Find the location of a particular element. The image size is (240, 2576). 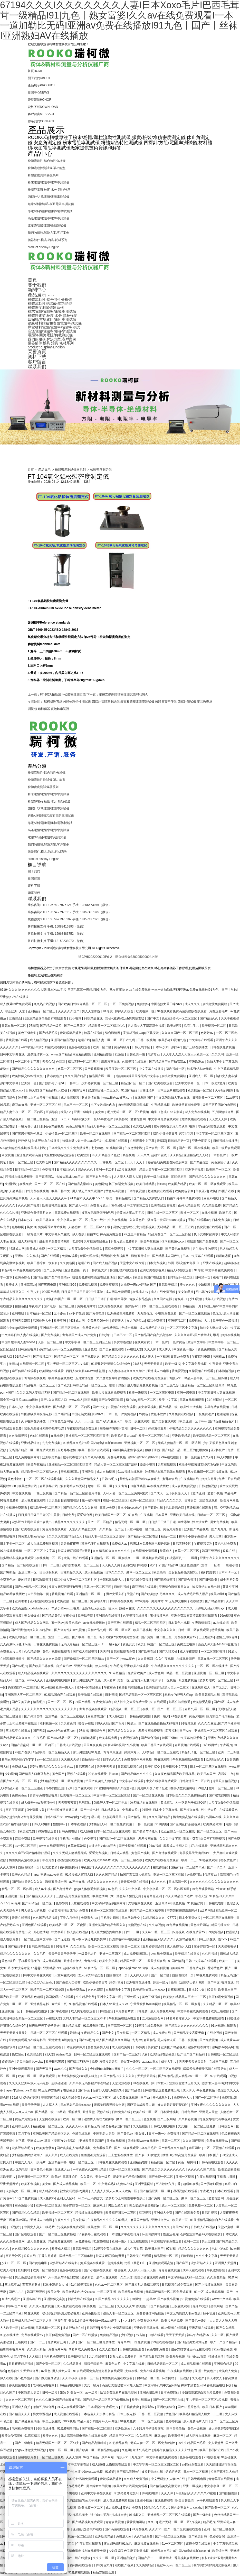

瑞柯儀器 is located at coordinates (44, 709).